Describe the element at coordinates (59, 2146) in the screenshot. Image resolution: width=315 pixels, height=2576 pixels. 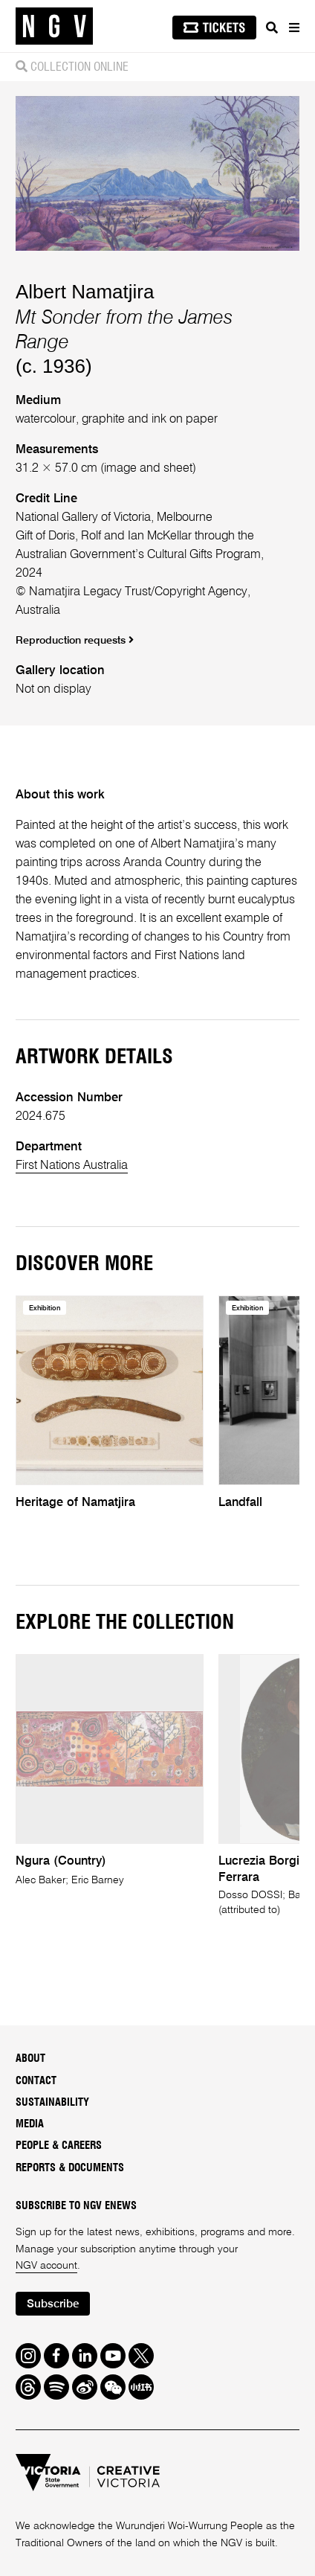
I see `People & Careers` at that location.